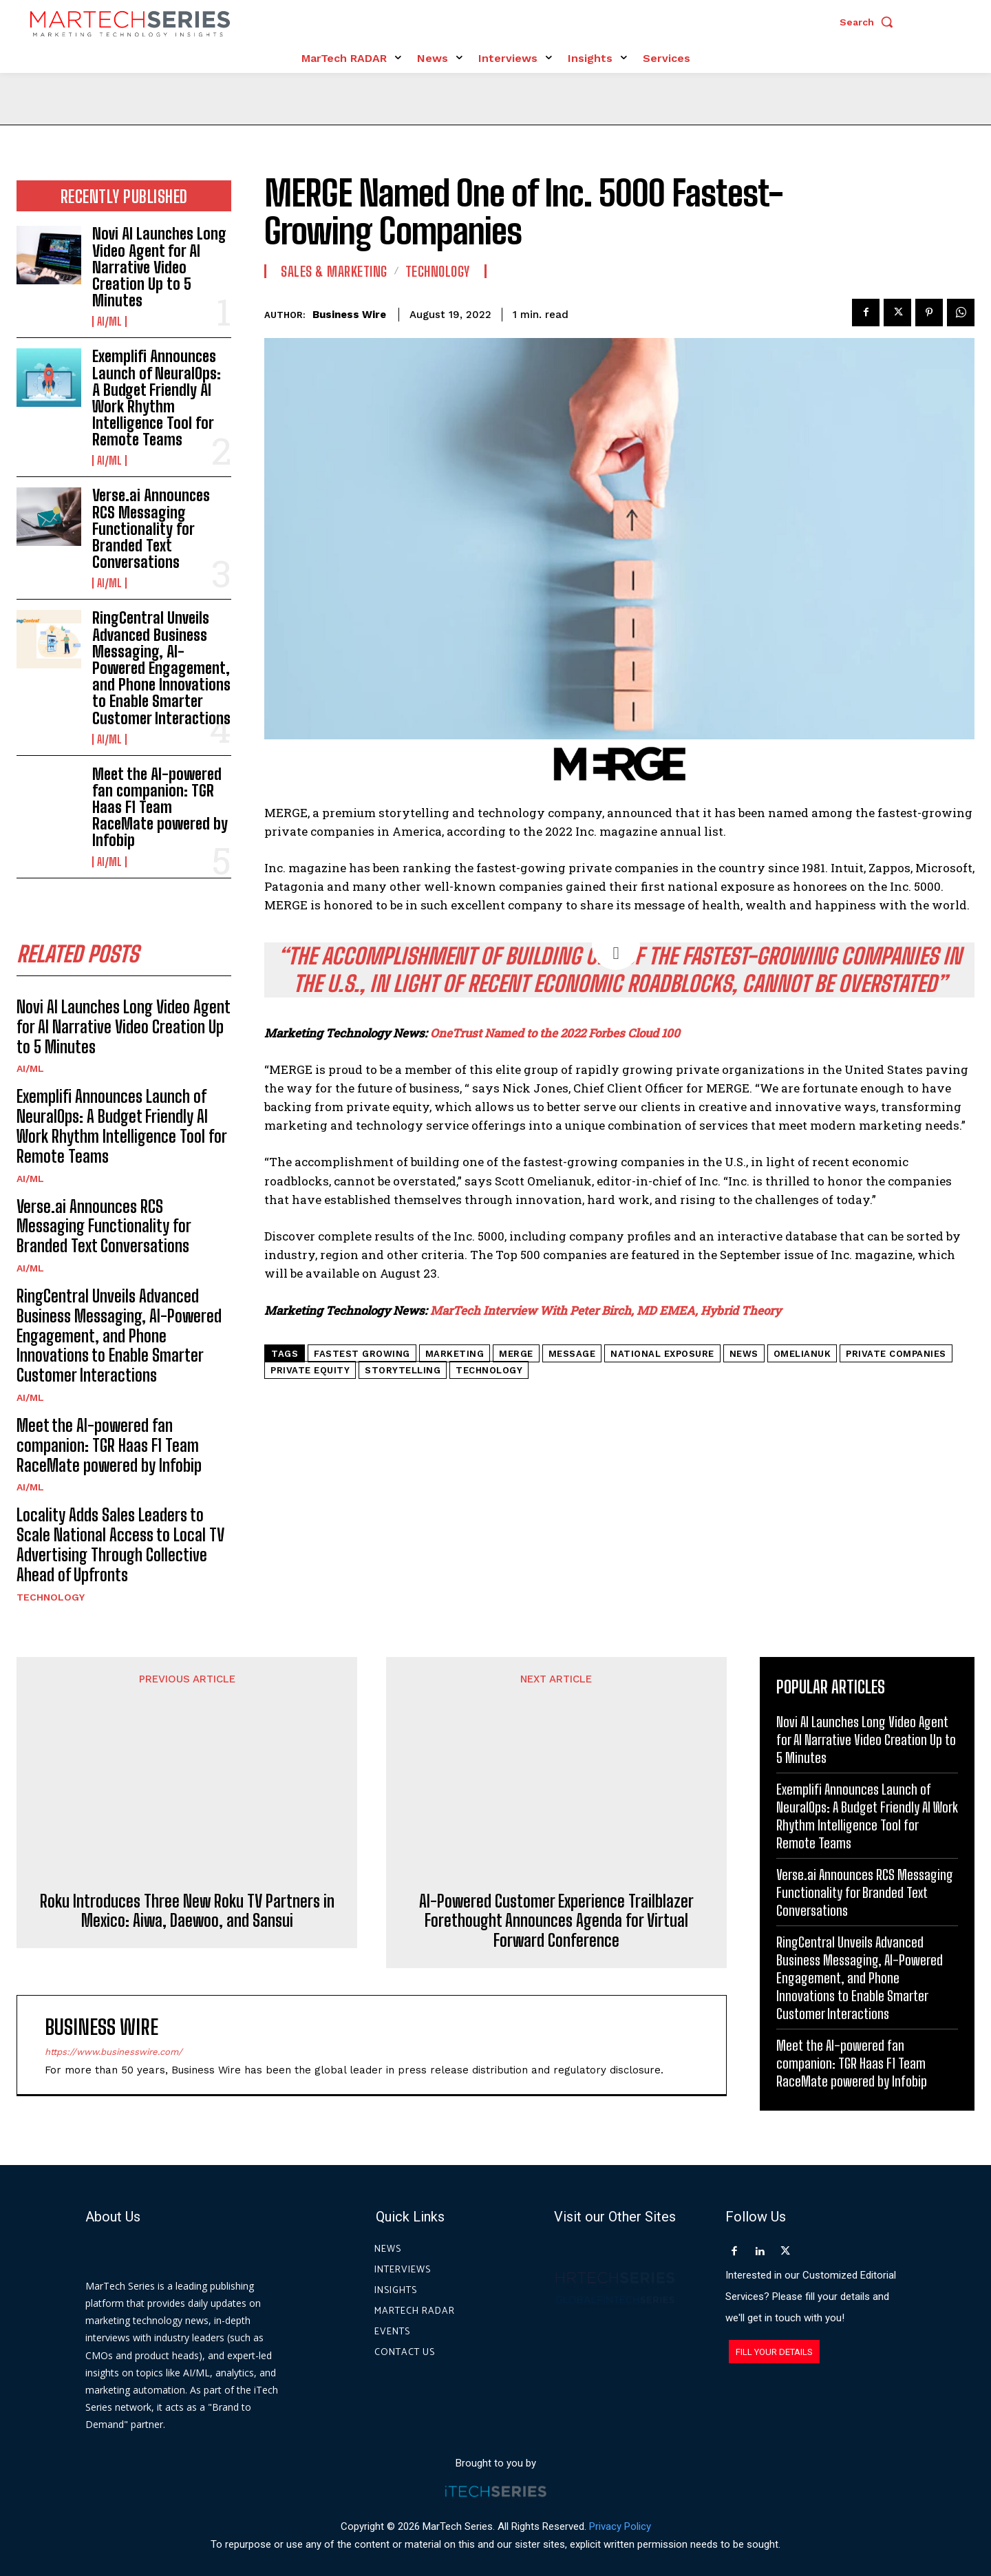 This screenshot has height=2576, width=991. Describe the element at coordinates (662, 1354) in the screenshot. I see `national exposure` at that location.